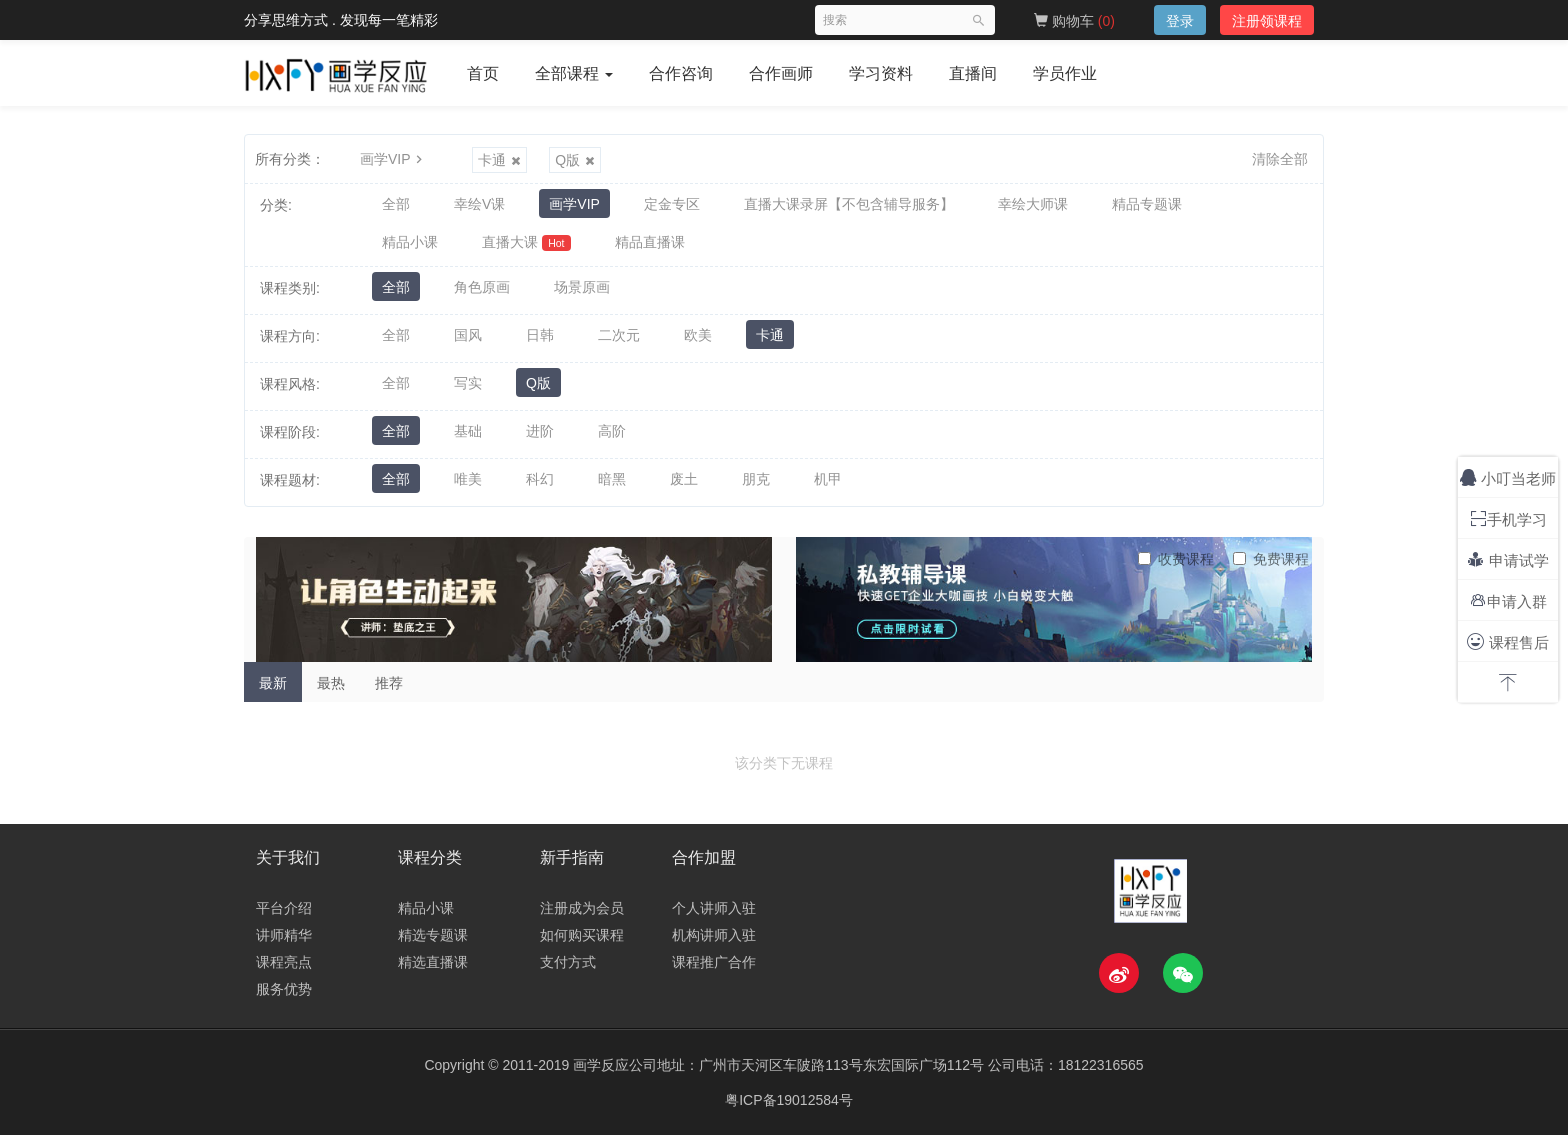 The height and width of the screenshot is (1142, 1568). What do you see at coordinates (284, 942) in the screenshot?
I see `讲师精华` at bounding box center [284, 942].